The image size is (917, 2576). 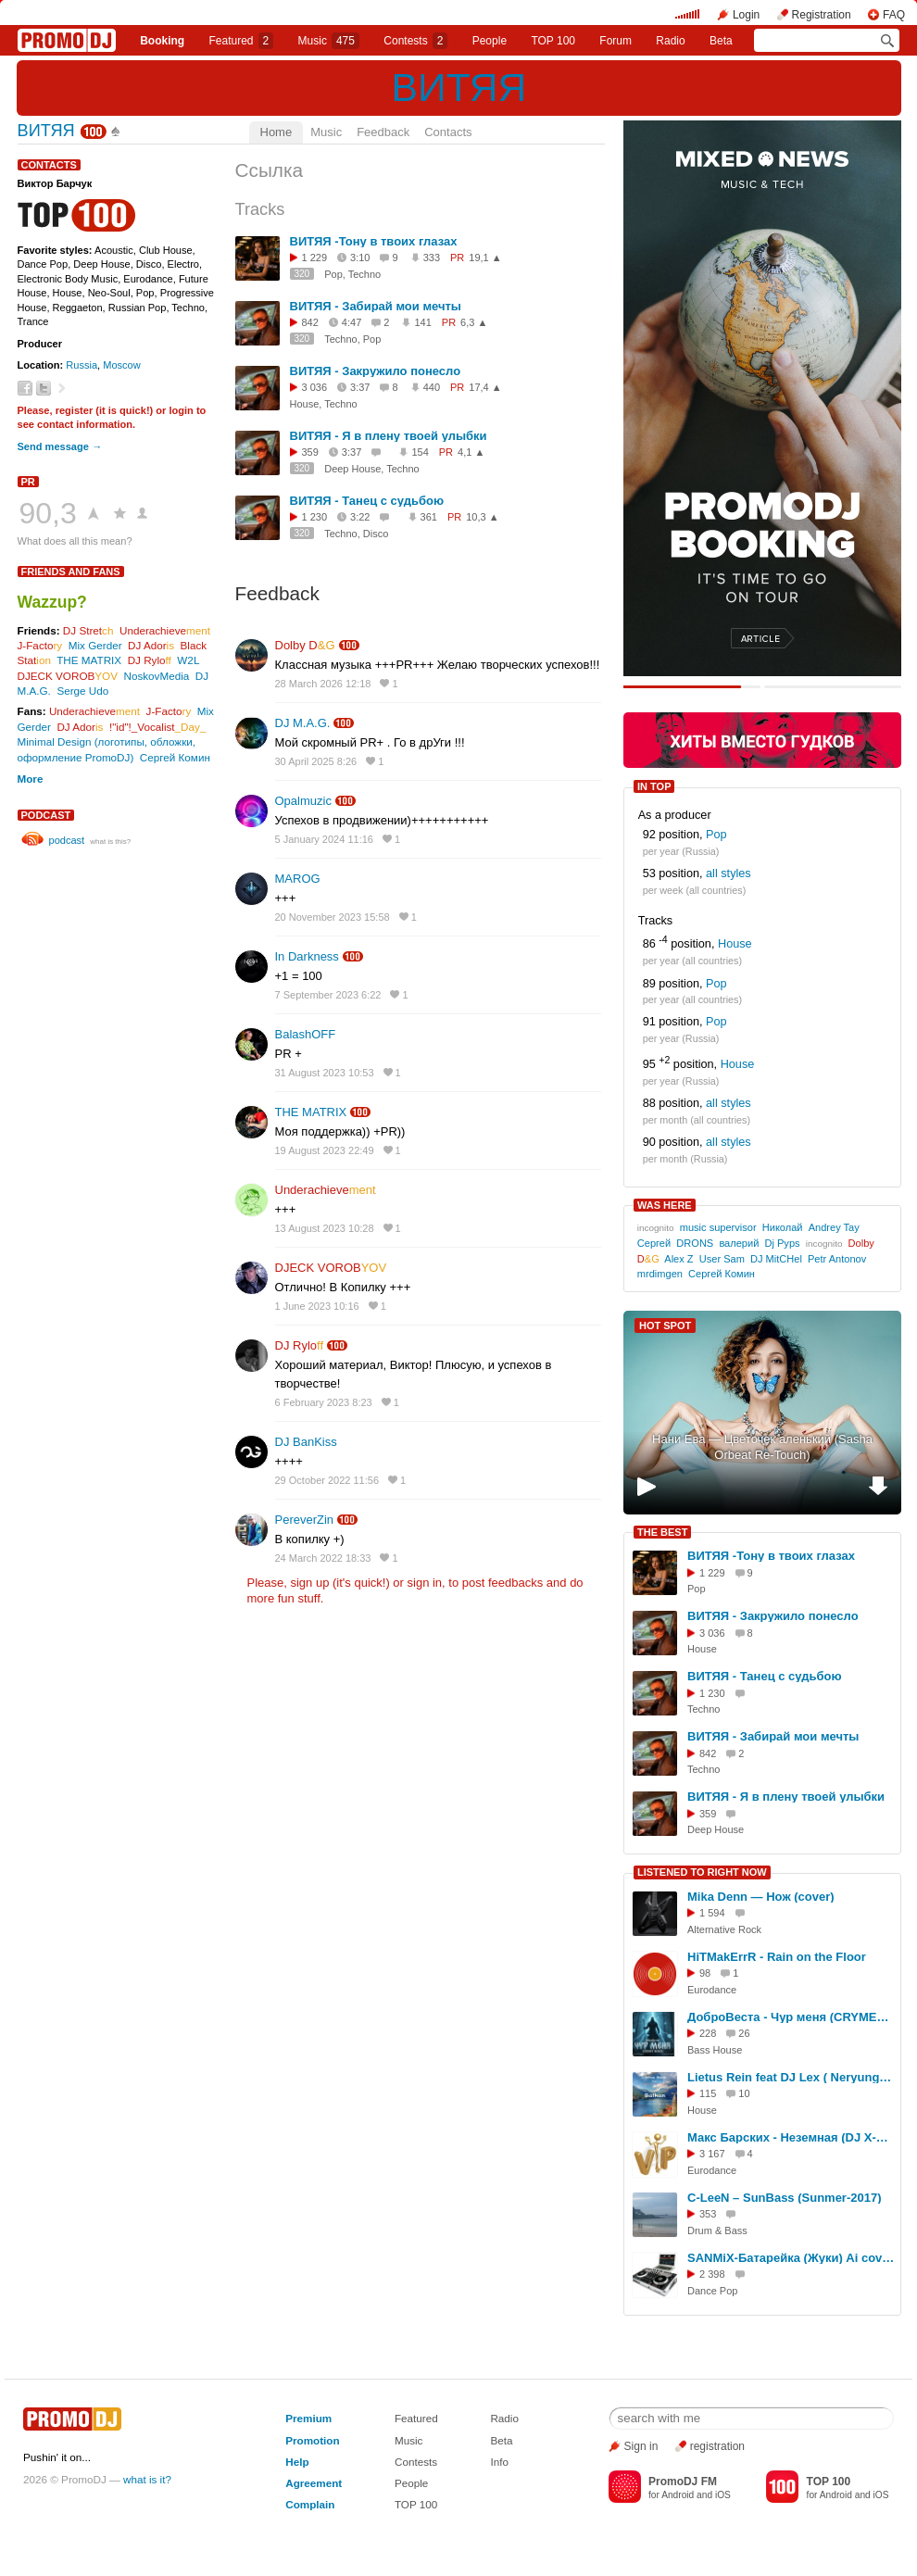 What do you see at coordinates (782, 1227) in the screenshot?
I see `Николай` at bounding box center [782, 1227].